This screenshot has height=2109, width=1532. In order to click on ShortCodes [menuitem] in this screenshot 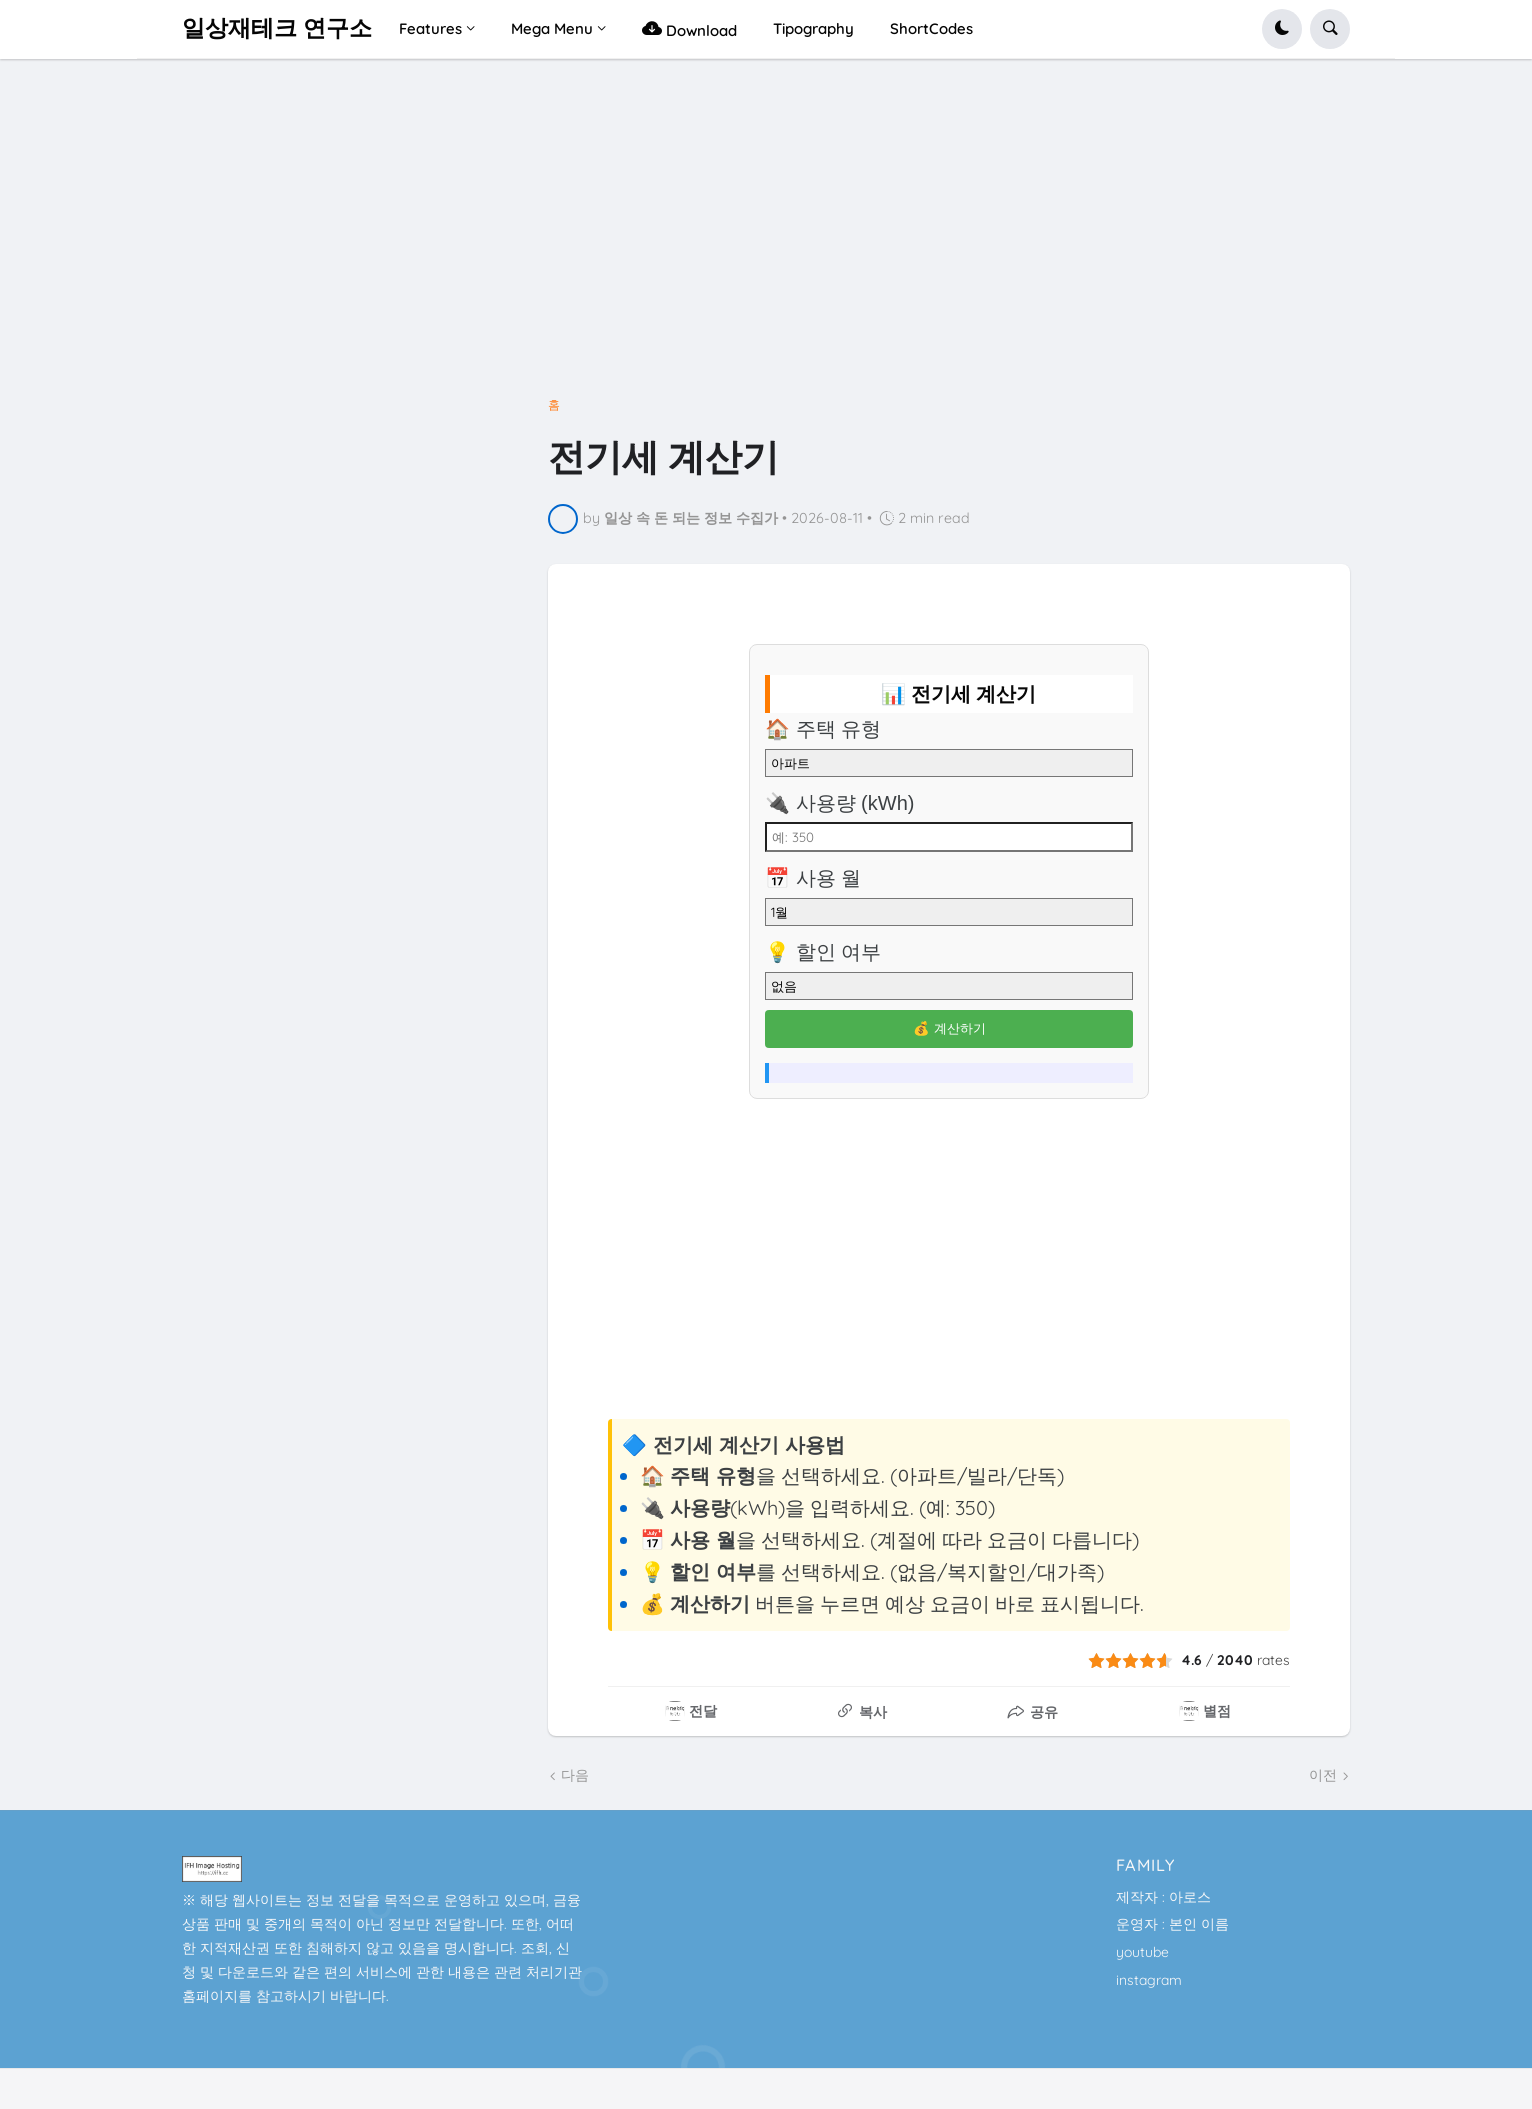, I will do `click(931, 28)`.